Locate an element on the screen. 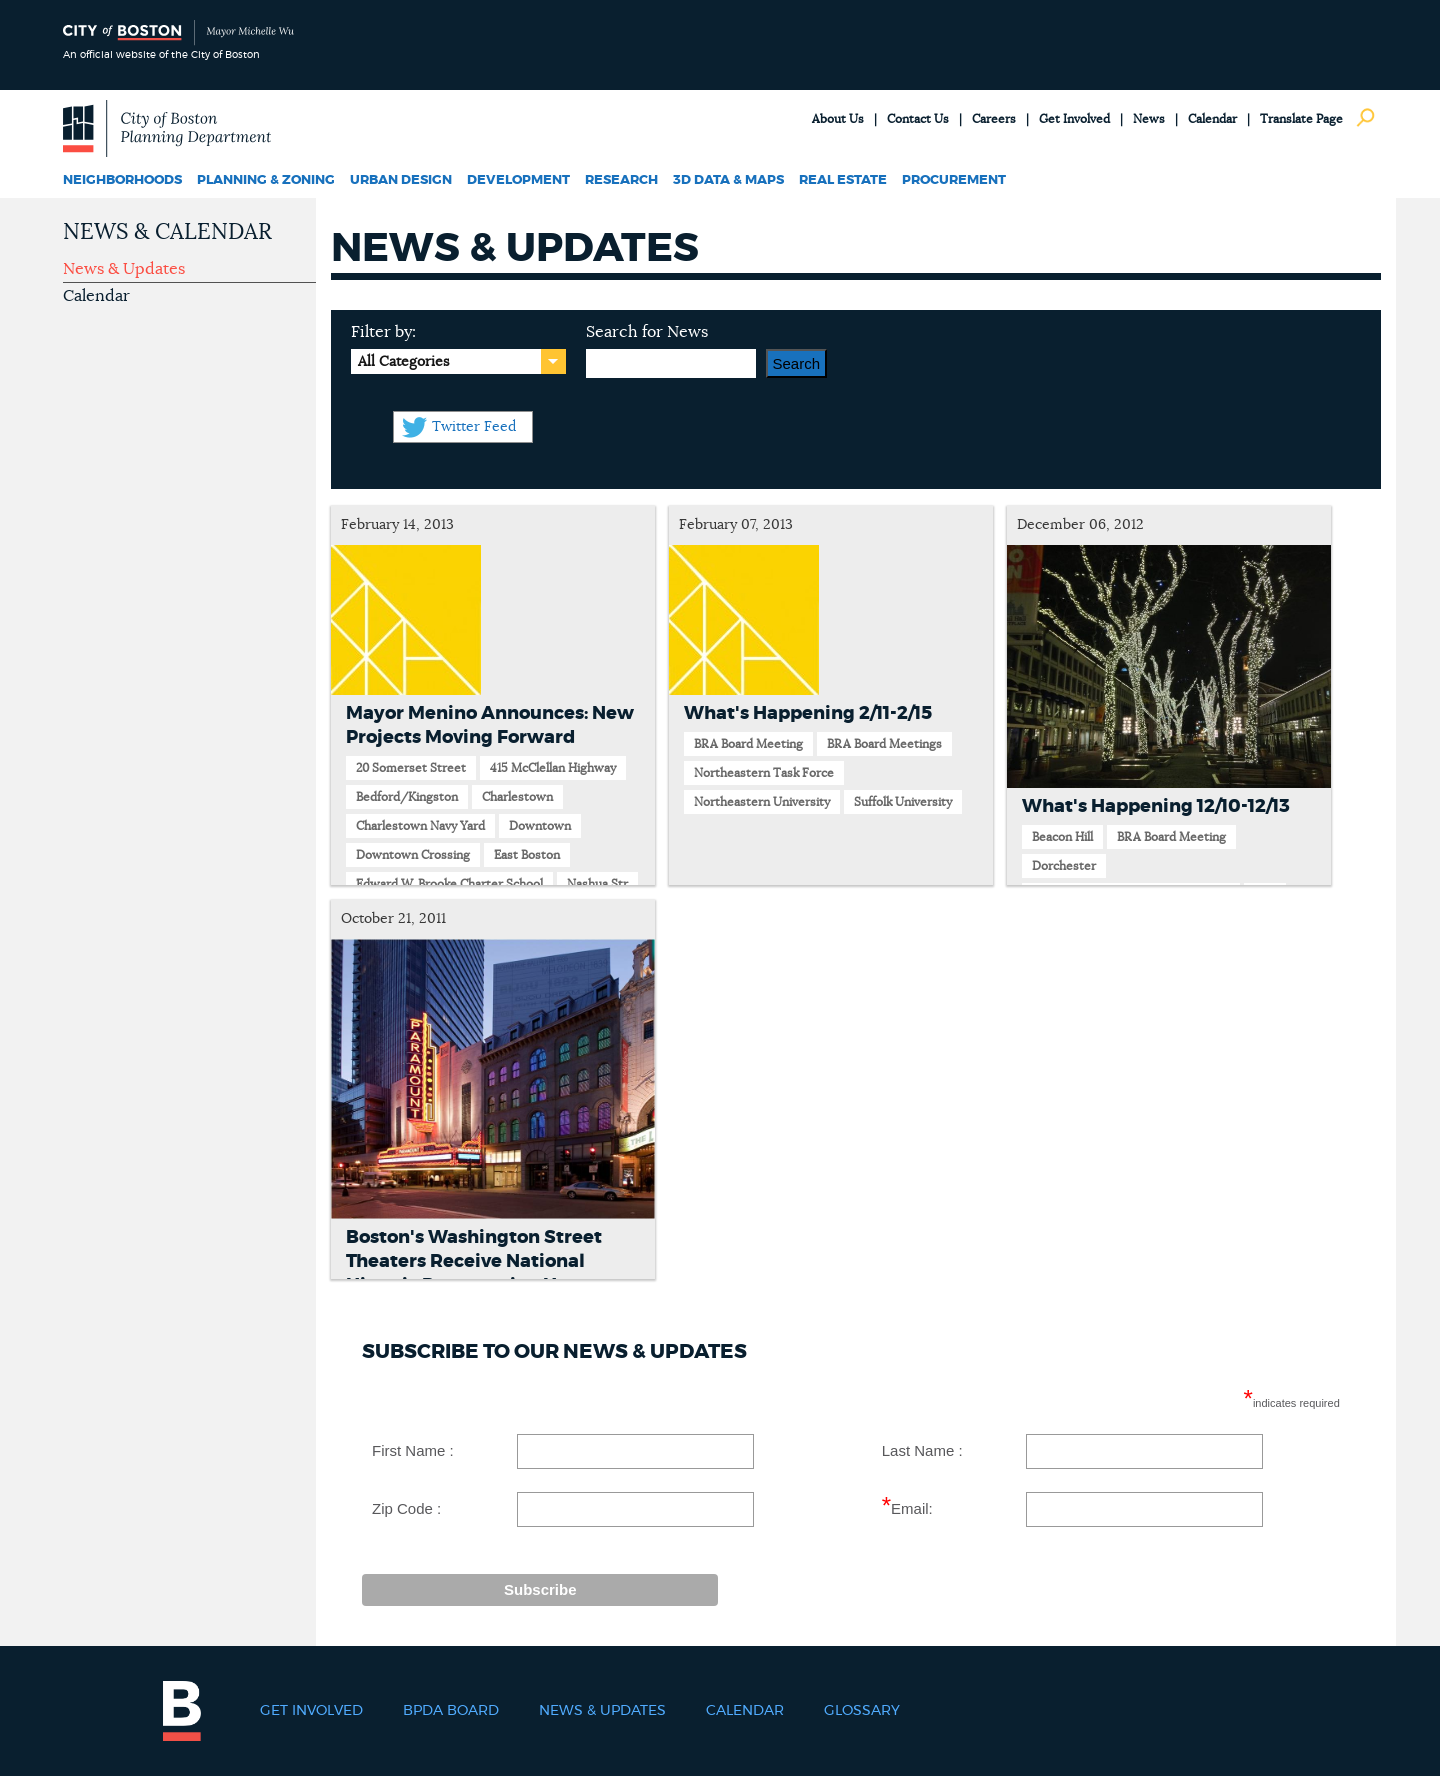 The height and width of the screenshot is (1776, 1440). Charlestown Navy Yard is located at coordinates (420, 826).